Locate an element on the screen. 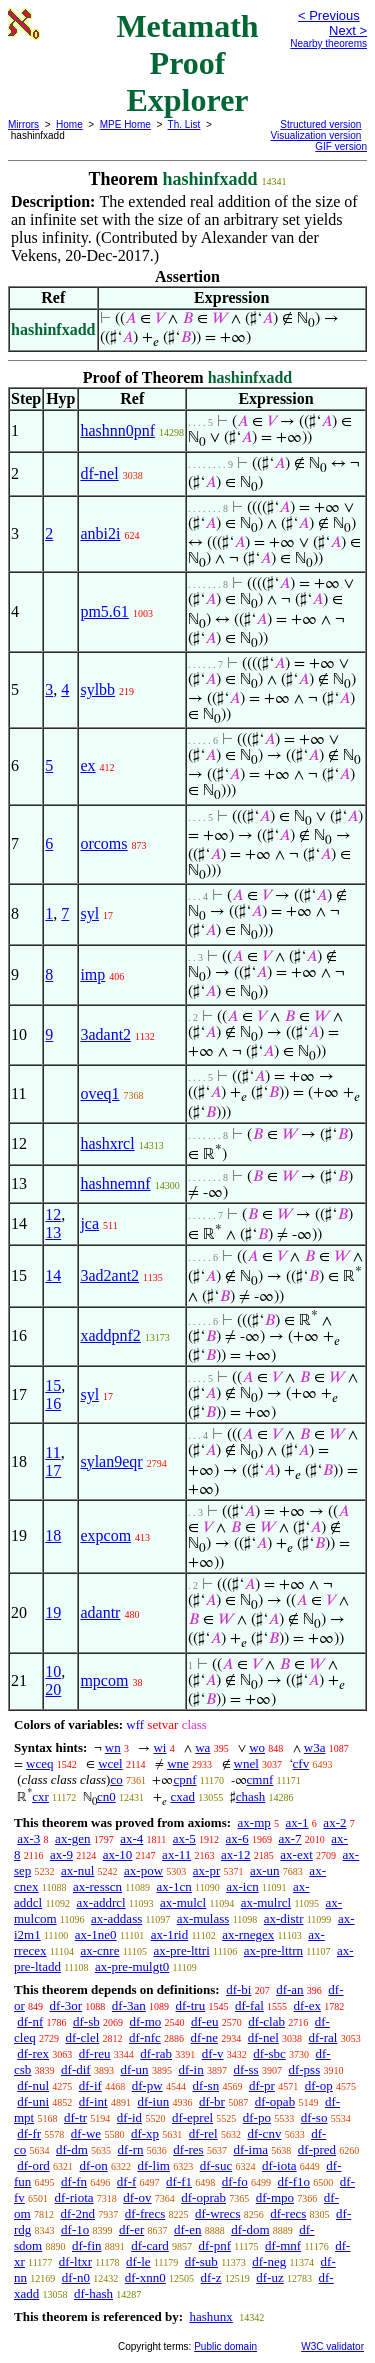  df-tr is located at coordinates (75, 2117).